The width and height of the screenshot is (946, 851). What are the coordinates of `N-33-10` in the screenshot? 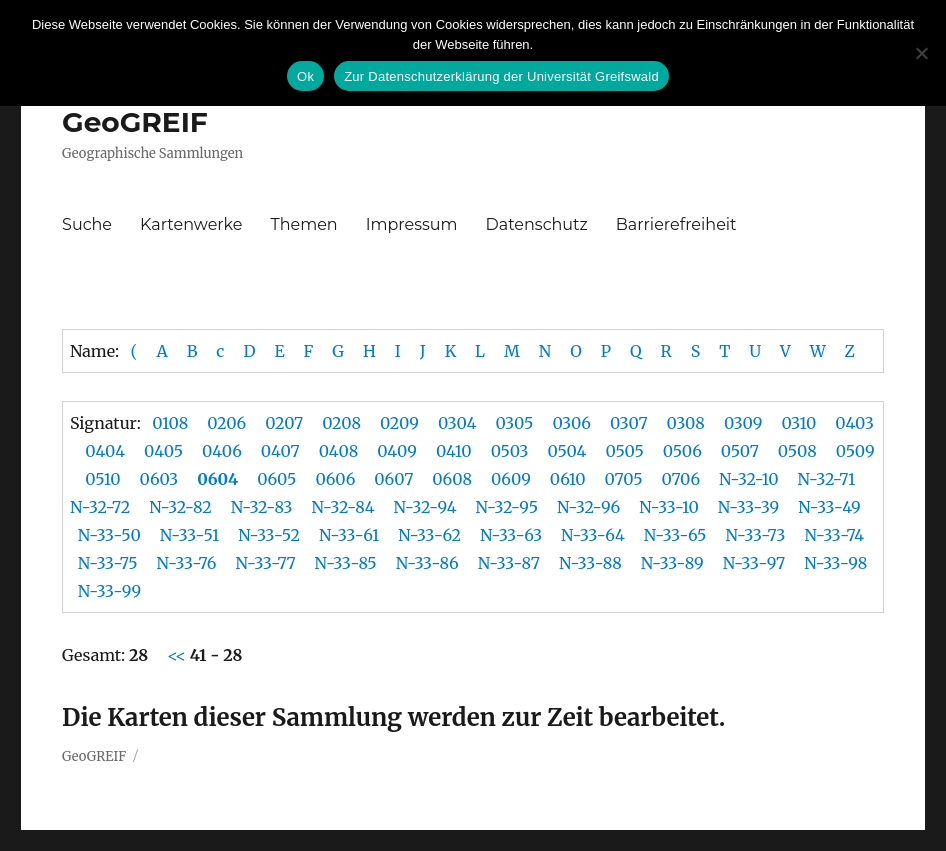 It's located at (669, 507).